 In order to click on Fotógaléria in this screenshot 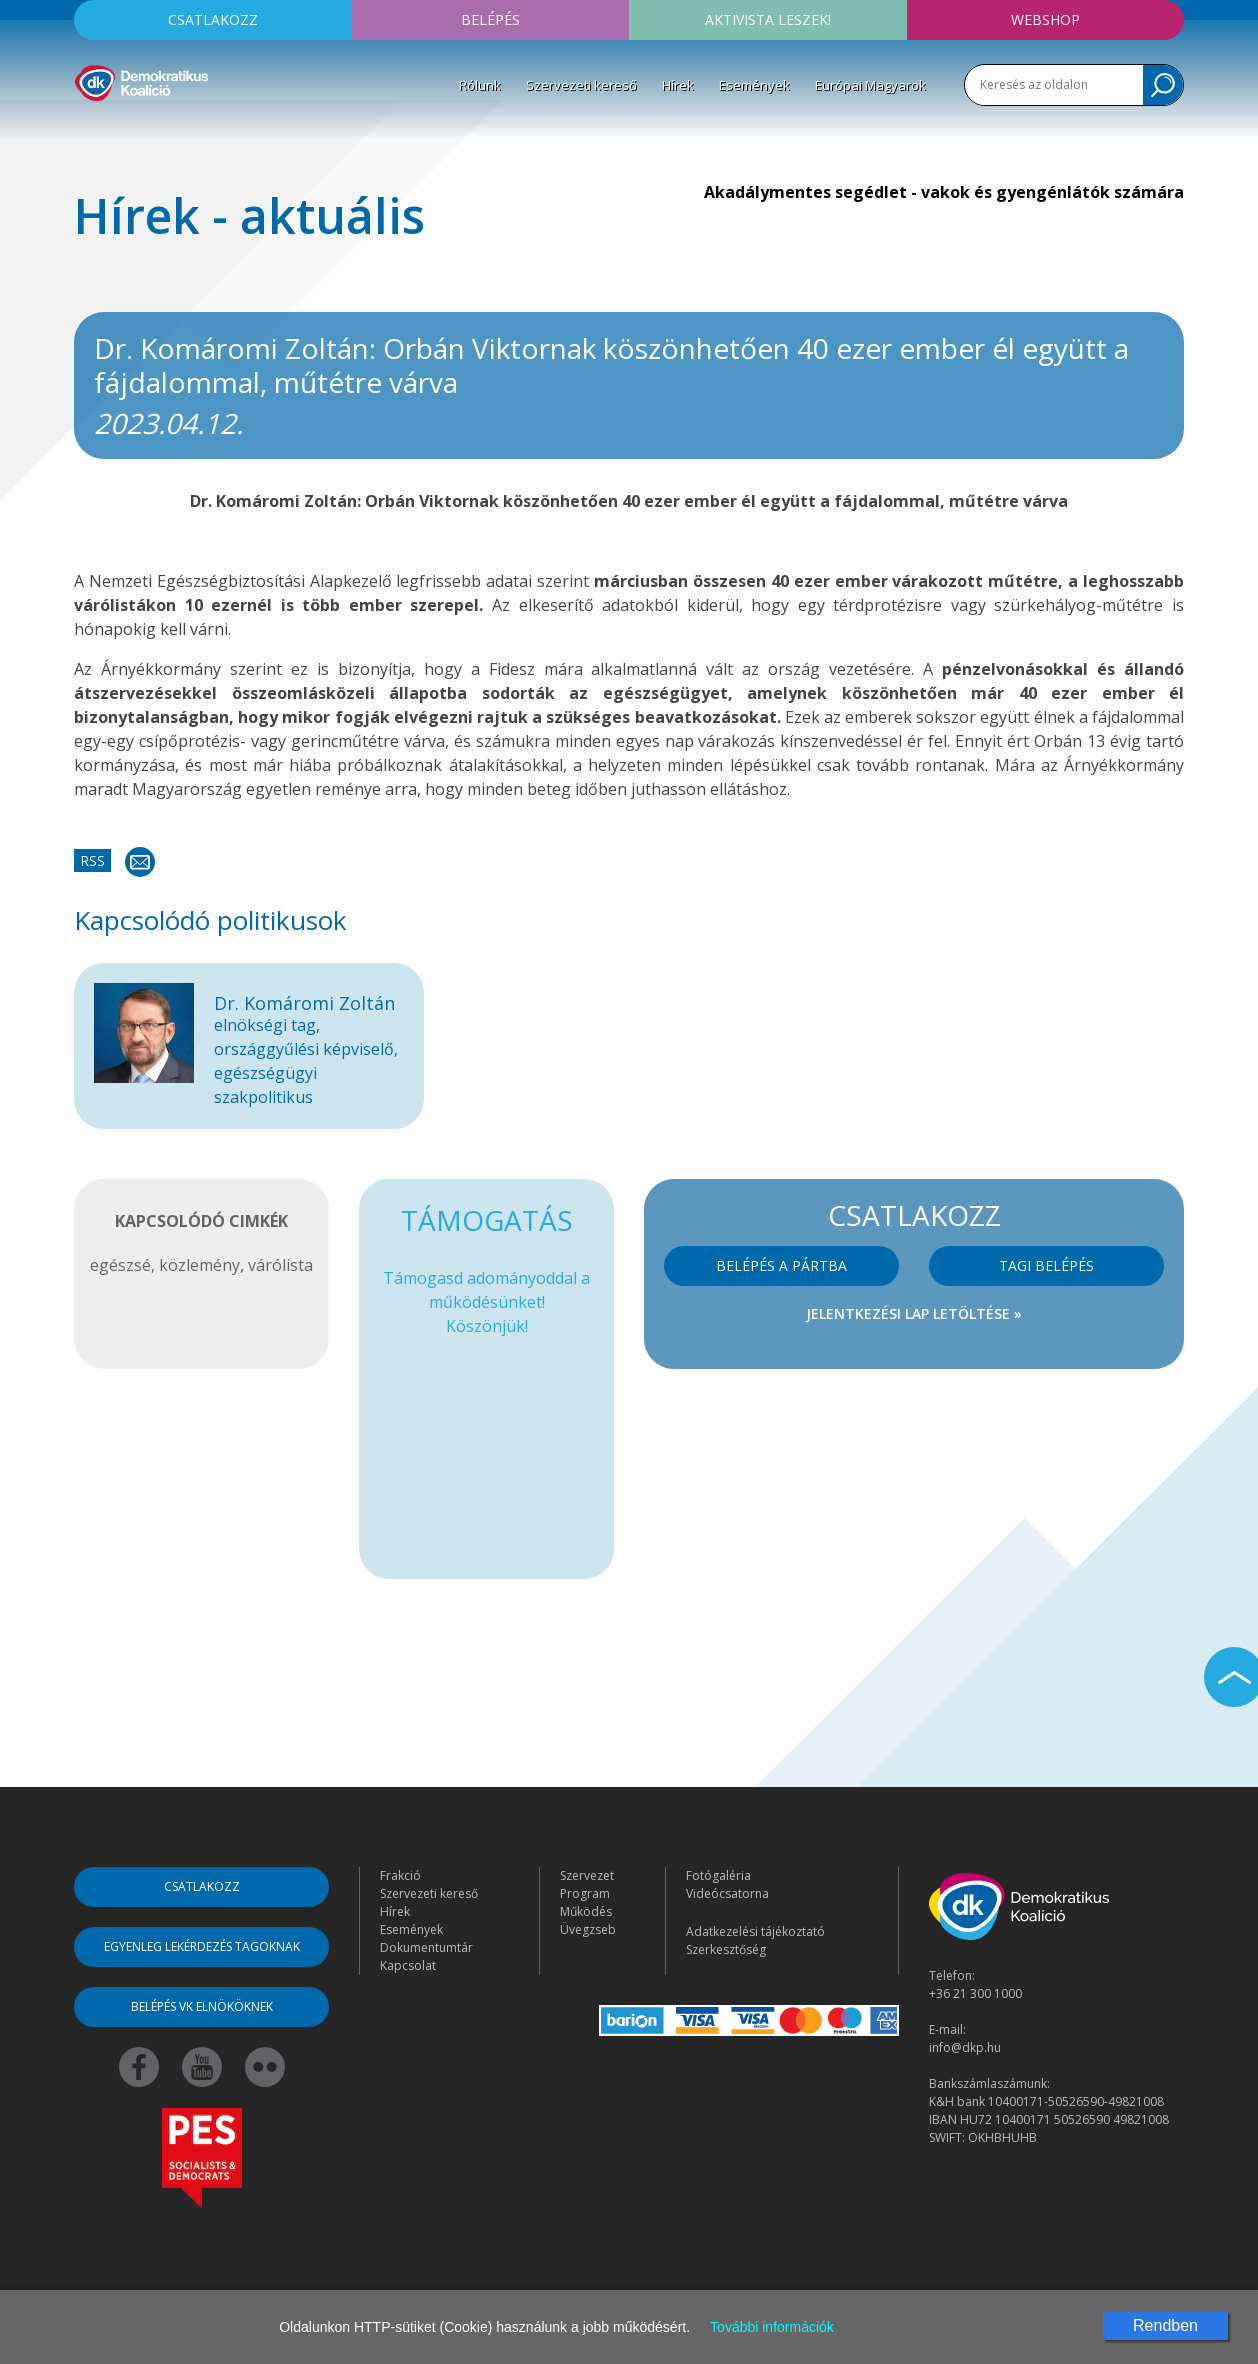, I will do `click(718, 1875)`.